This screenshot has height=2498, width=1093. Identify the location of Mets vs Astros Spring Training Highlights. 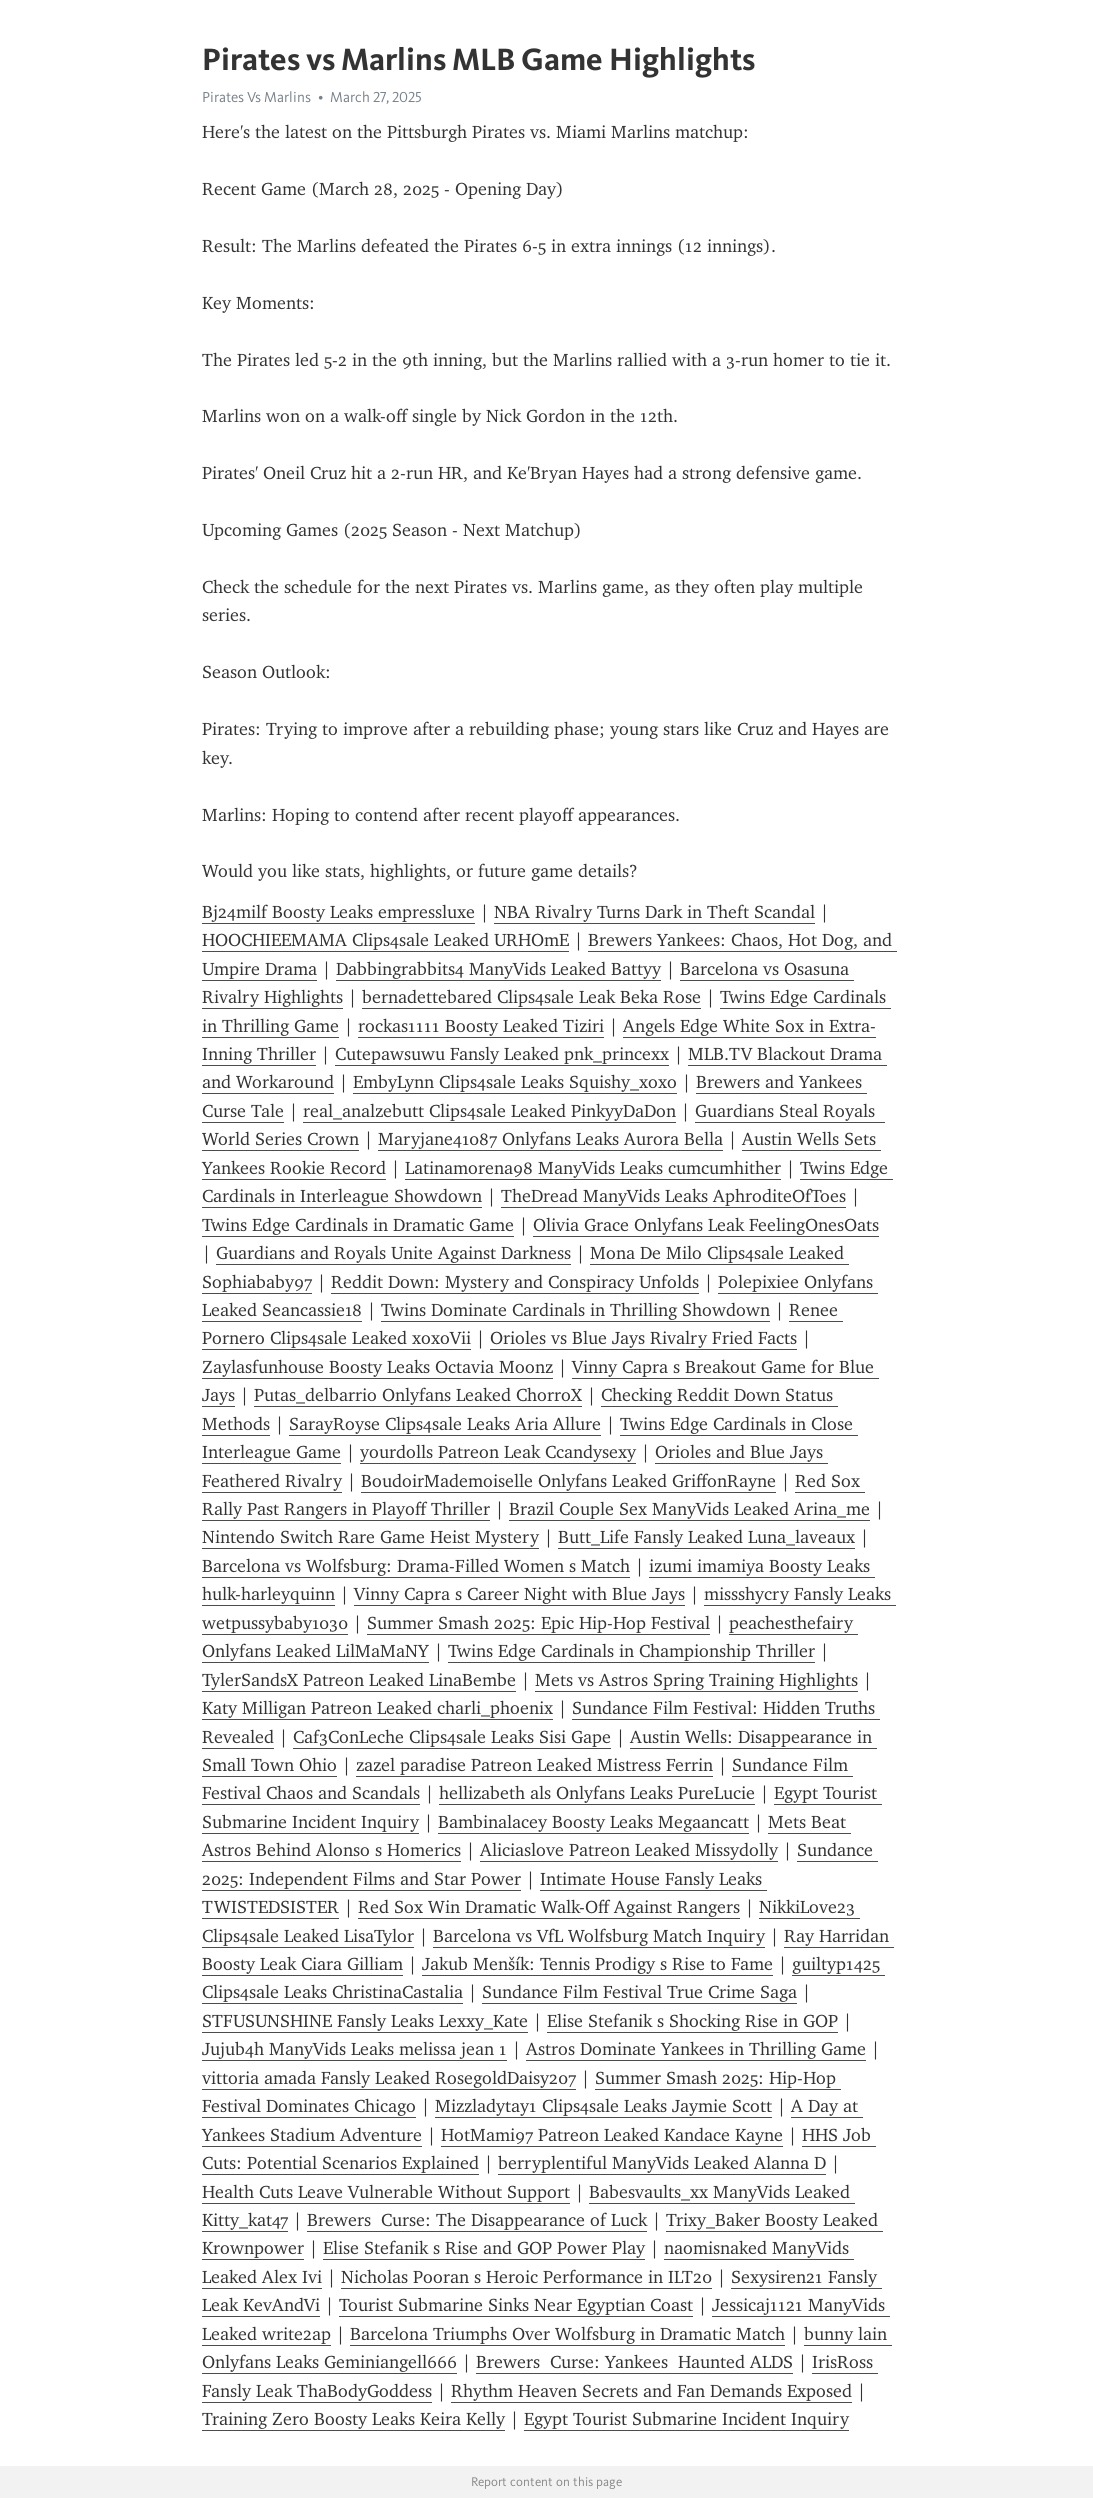
(696, 1680).